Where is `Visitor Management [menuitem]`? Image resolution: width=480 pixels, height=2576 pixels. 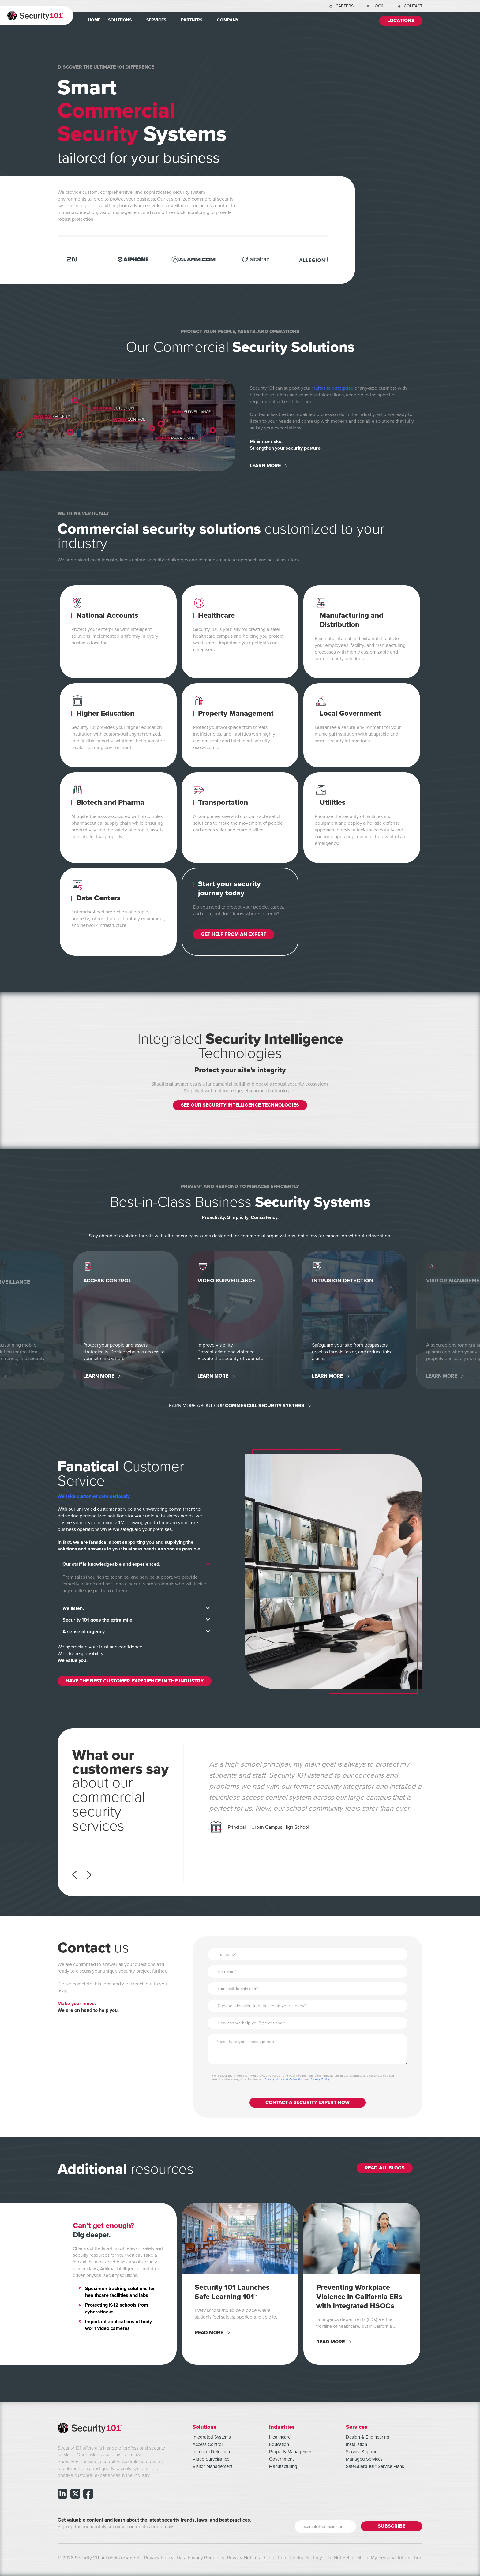 Visitor Management [menuitem] is located at coordinates (212, 2465).